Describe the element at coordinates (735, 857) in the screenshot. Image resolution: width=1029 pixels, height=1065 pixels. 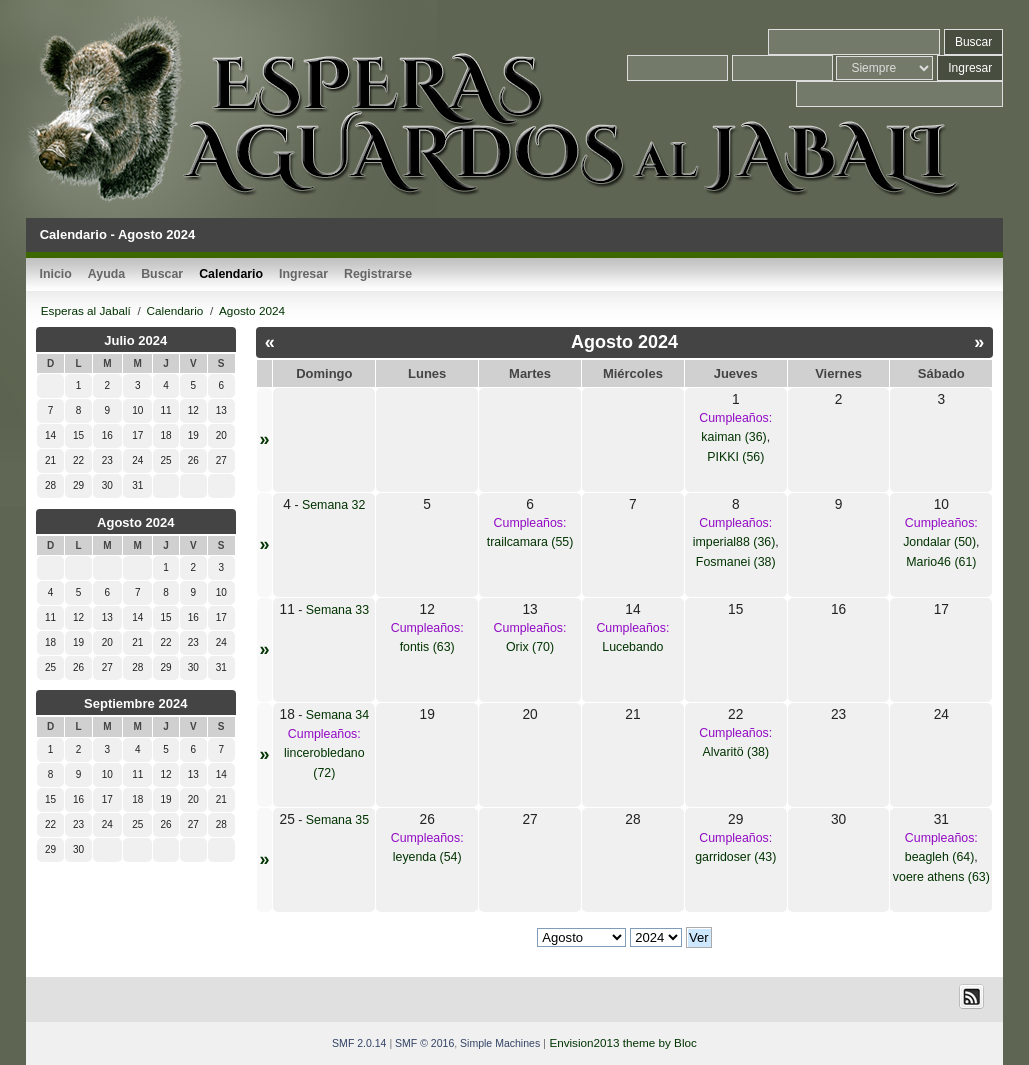
I see `garridoser (43)` at that location.